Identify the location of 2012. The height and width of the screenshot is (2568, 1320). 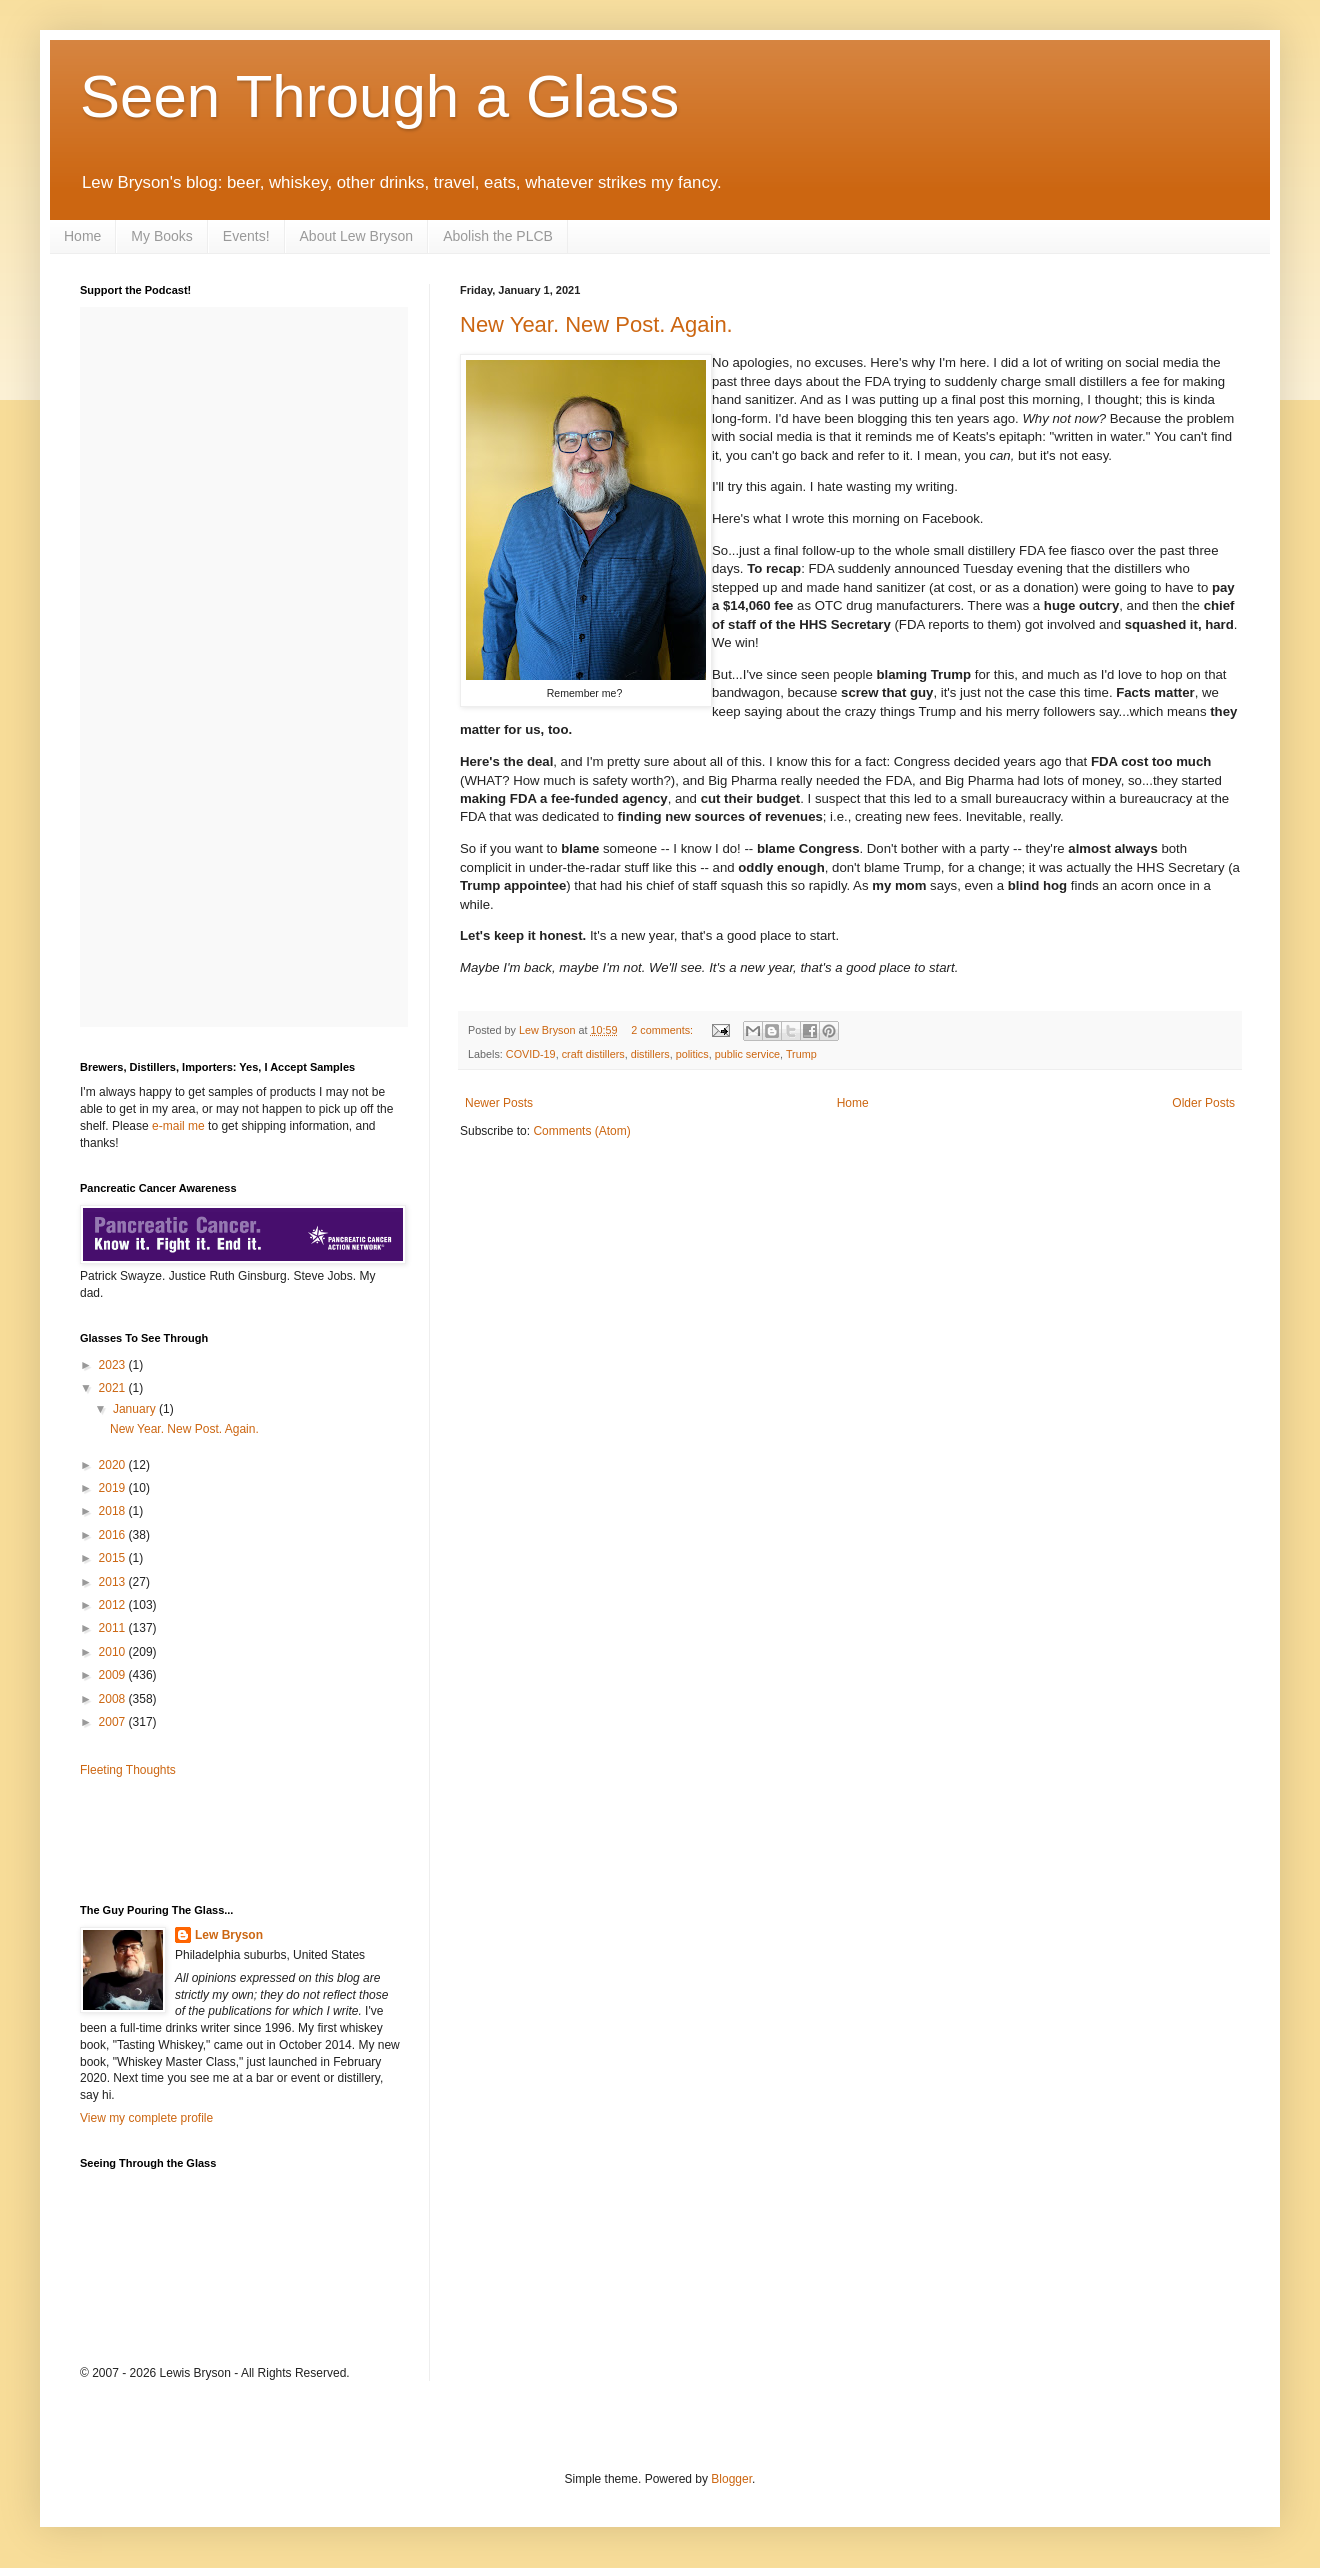
(114, 1605).